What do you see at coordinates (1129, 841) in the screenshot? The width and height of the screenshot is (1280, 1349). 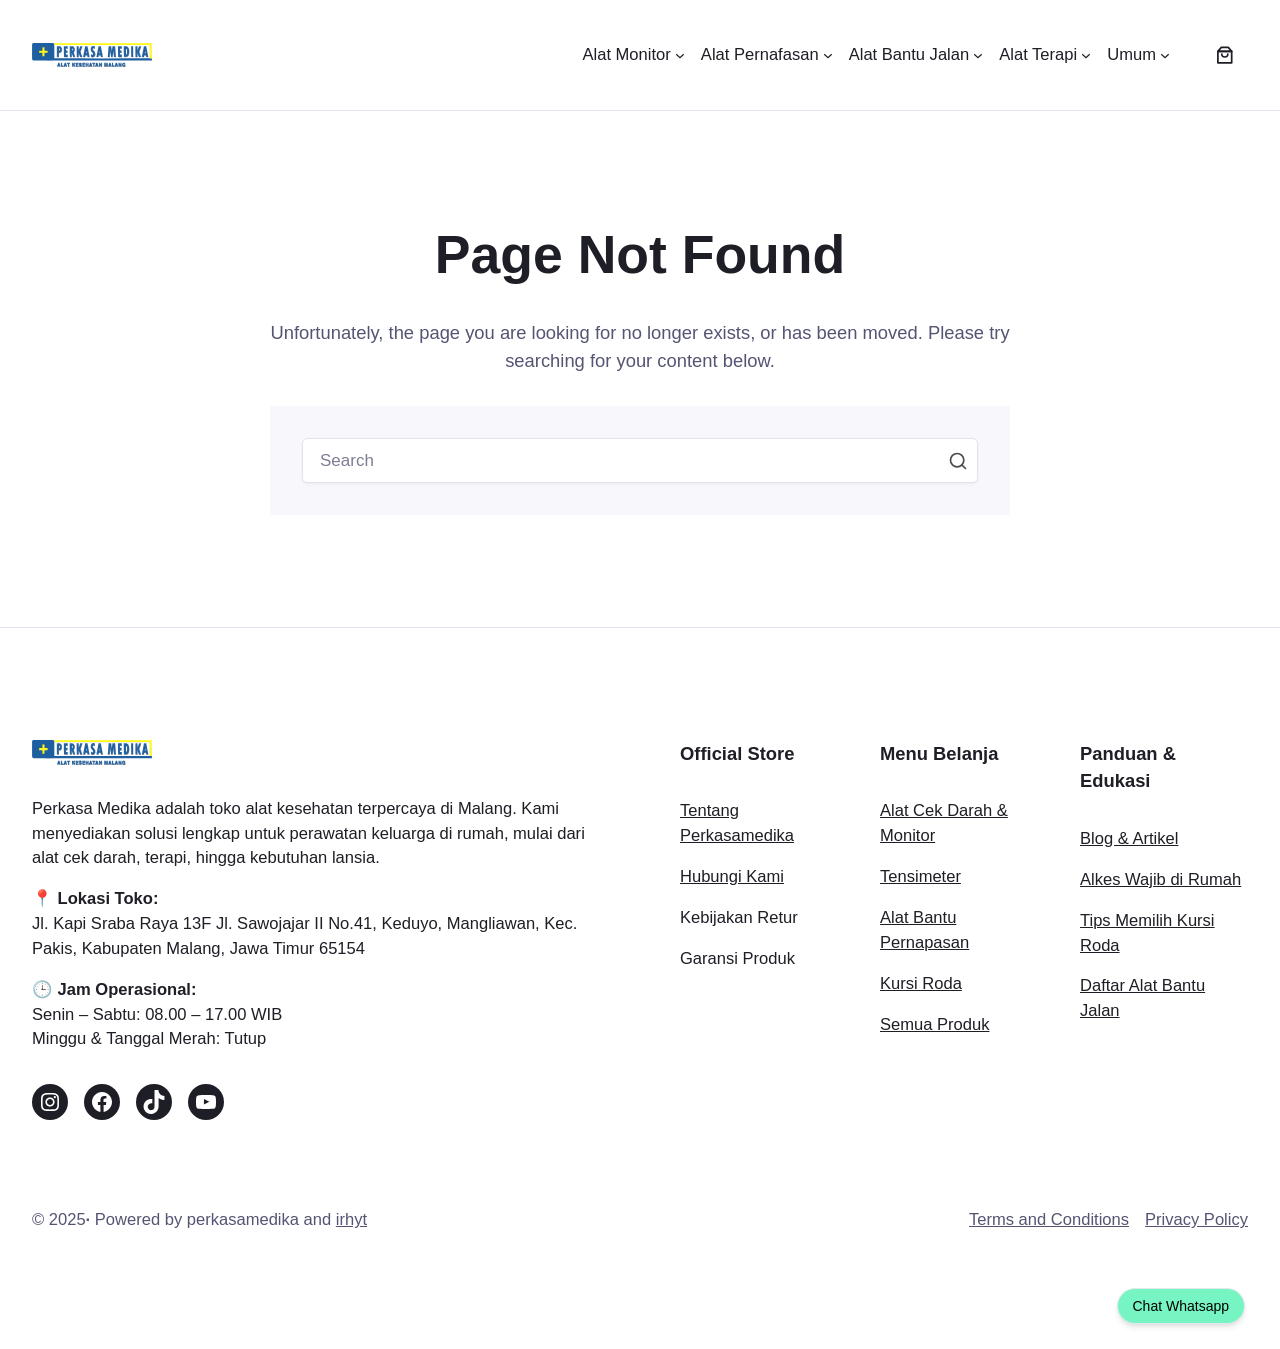 I see `Blog & Artikel` at bounding box center [1129, 841].